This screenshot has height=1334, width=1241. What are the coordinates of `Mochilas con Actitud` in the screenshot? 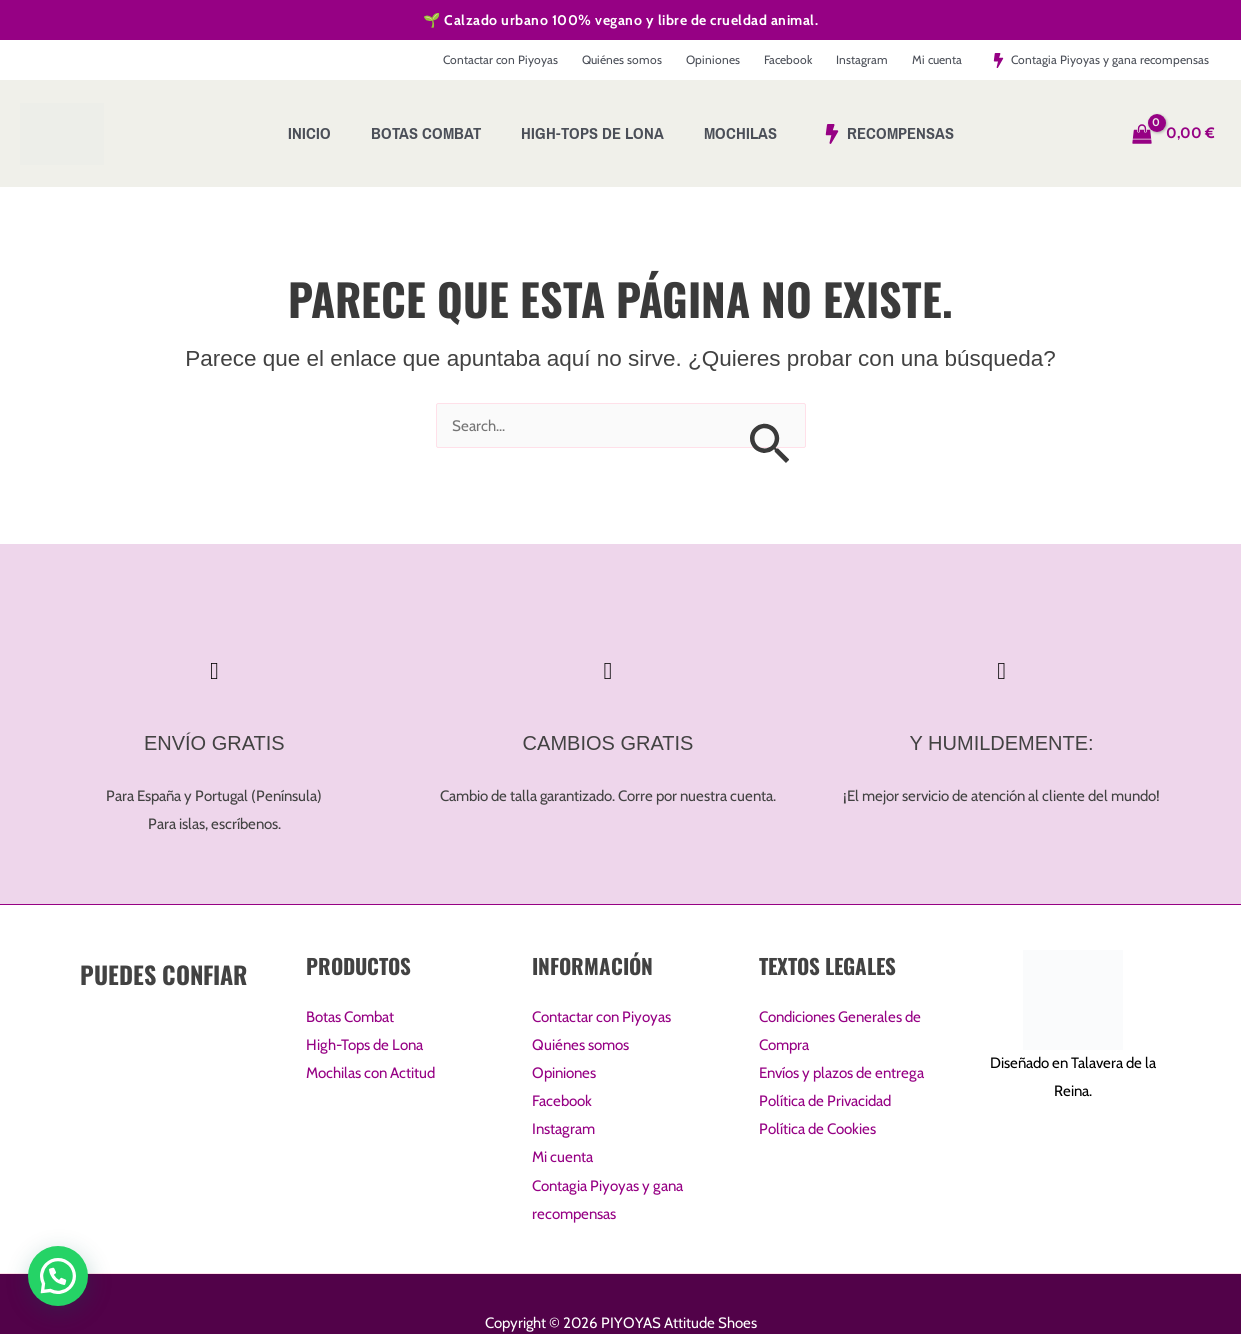 It's located at (370, 1074).